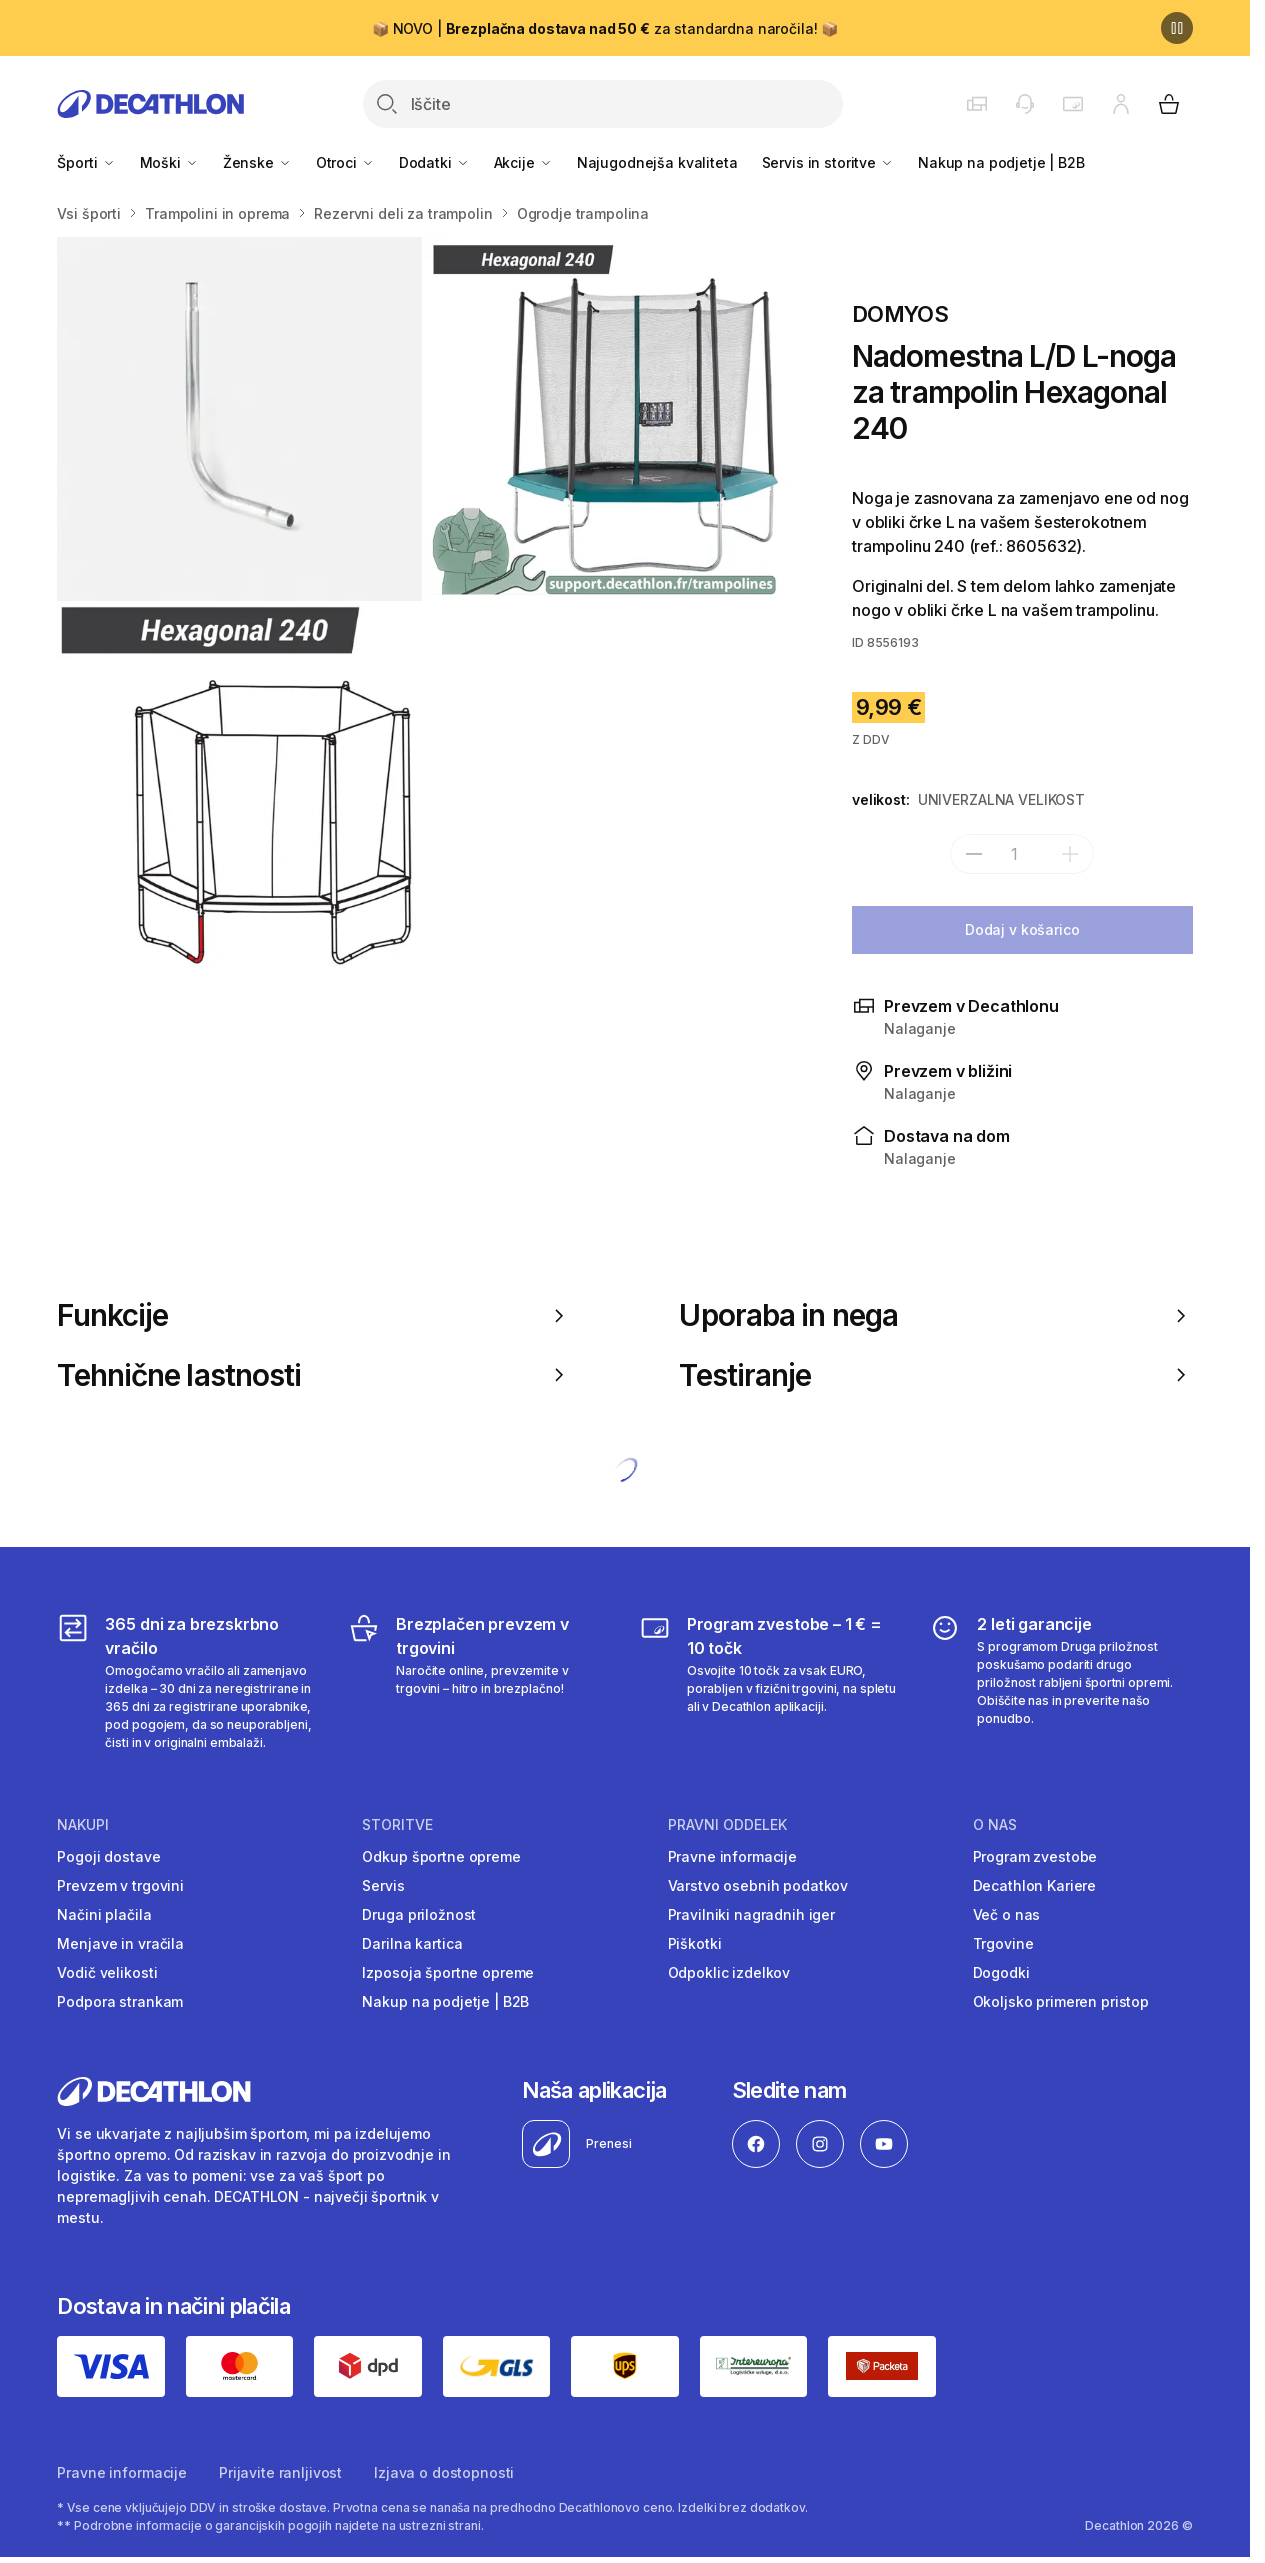 The width and height of the screenshot is (1265, 2563). What do you see at coordinates (1060, 1682) in the screenshot?
I see `[2 leti garancije]` at bounding box center [1060, 1682].